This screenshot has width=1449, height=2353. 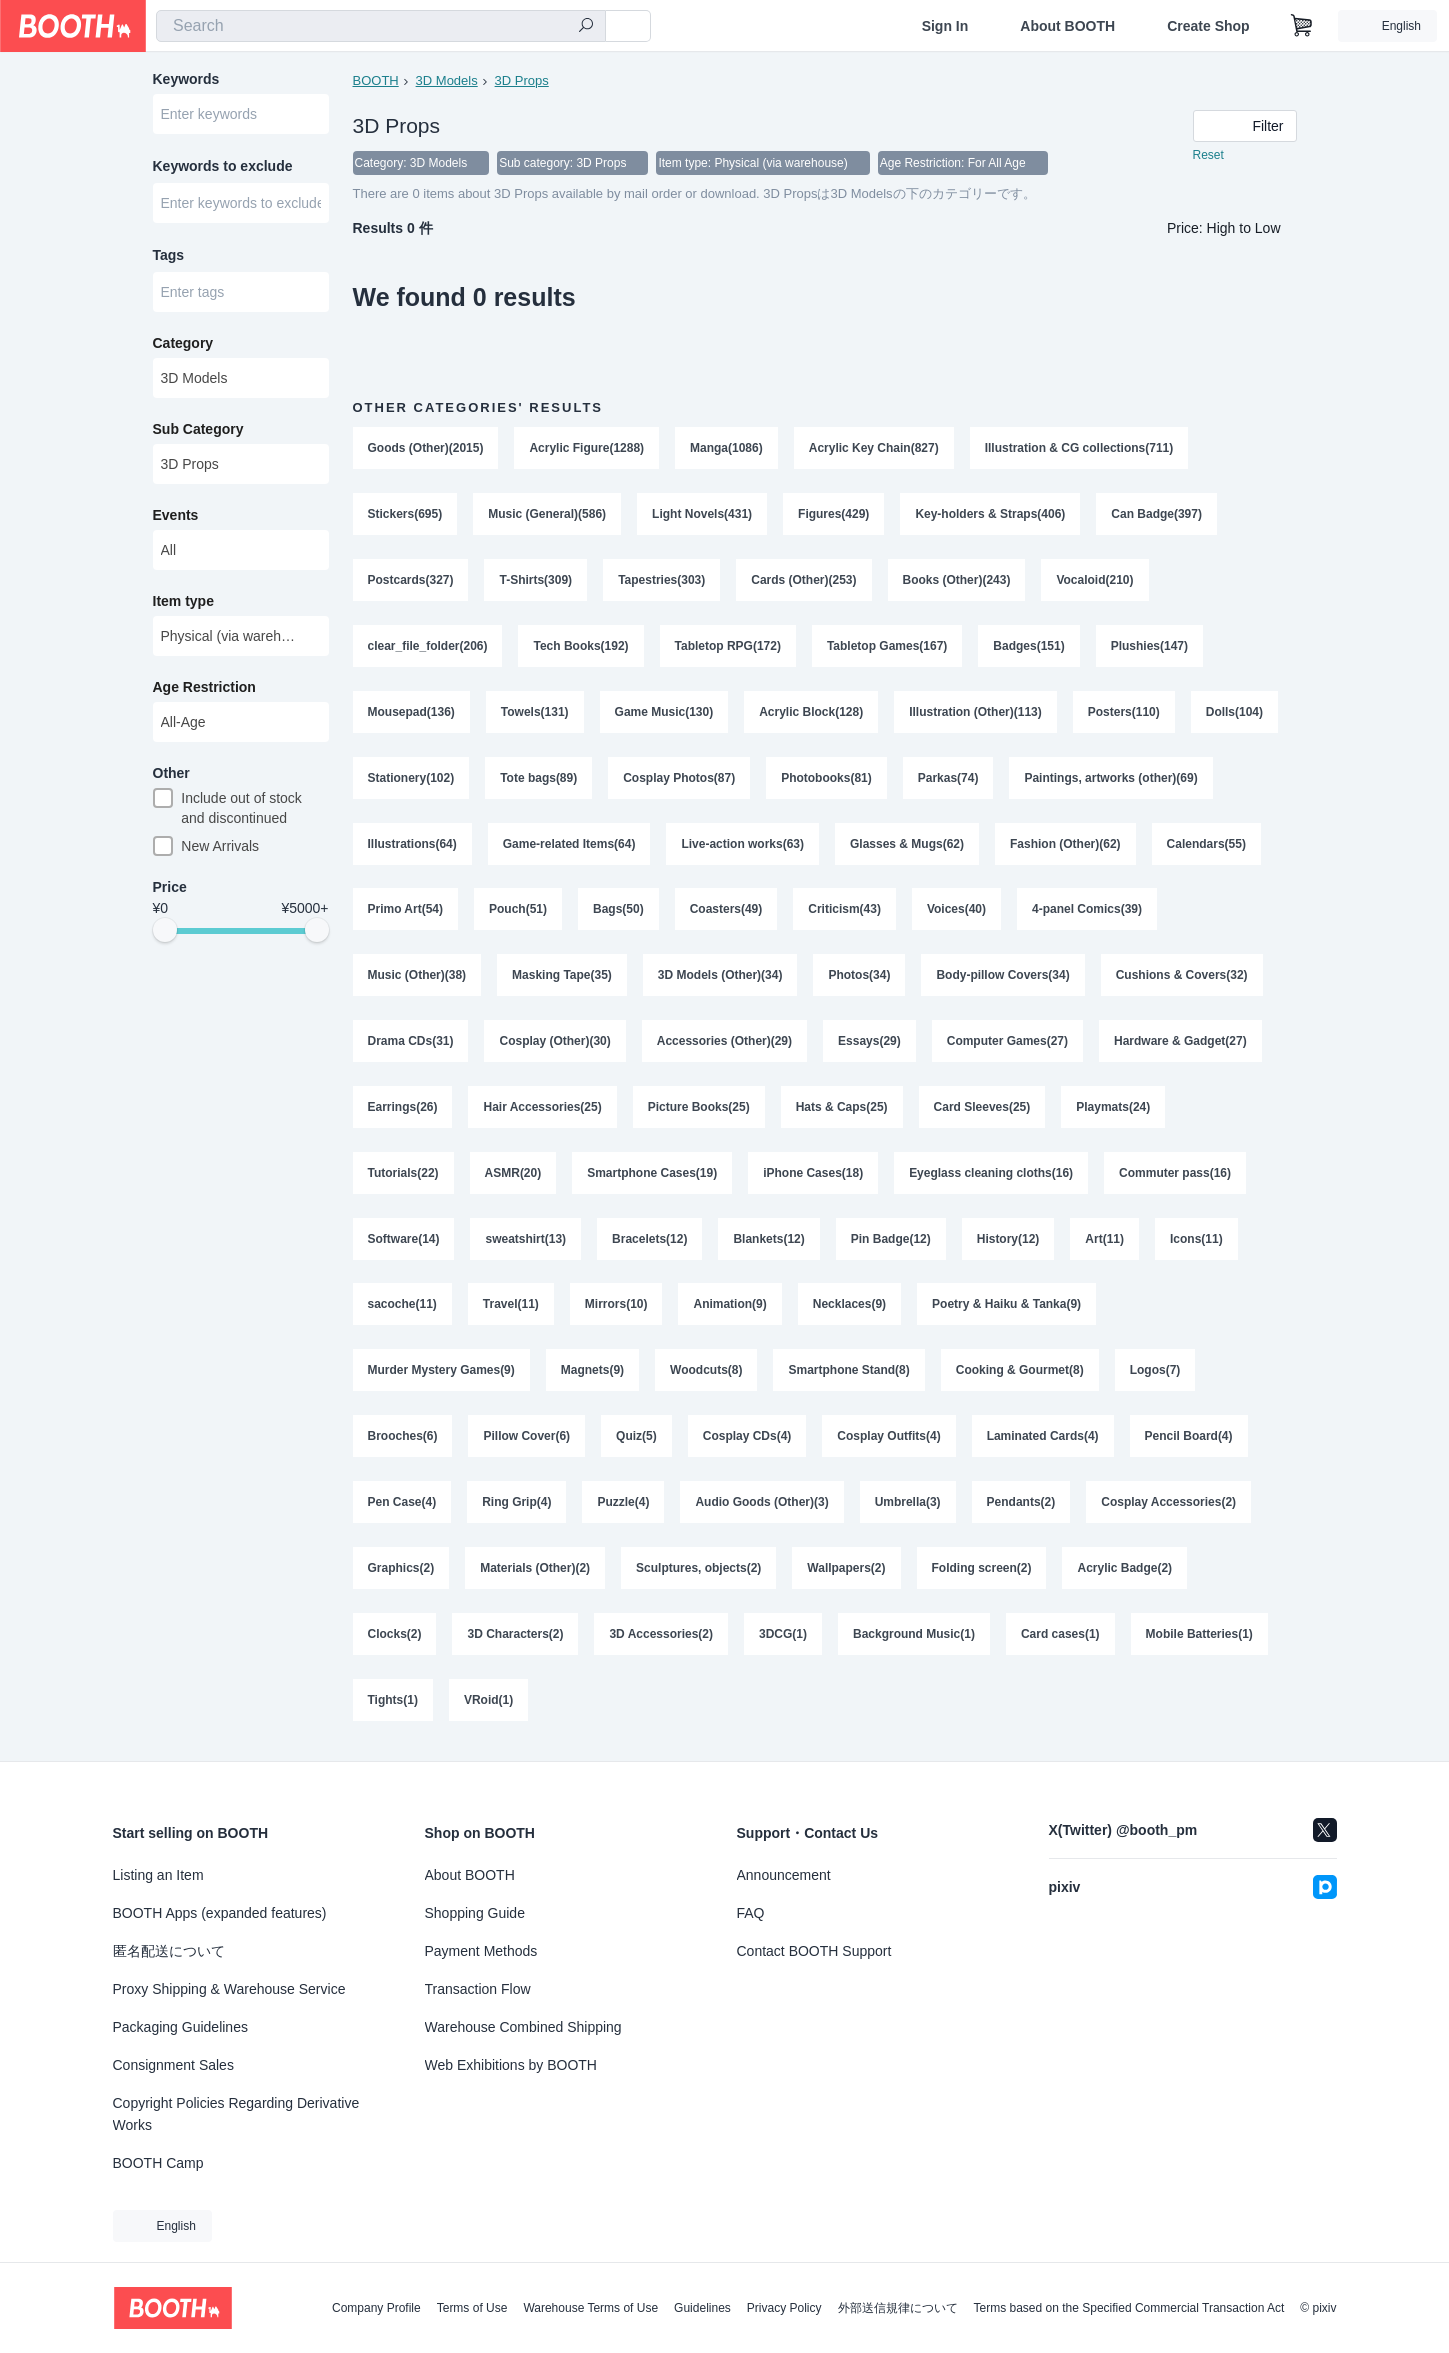 I want to click on Body-pillow Covers(34), so click(x=1003, y=977).